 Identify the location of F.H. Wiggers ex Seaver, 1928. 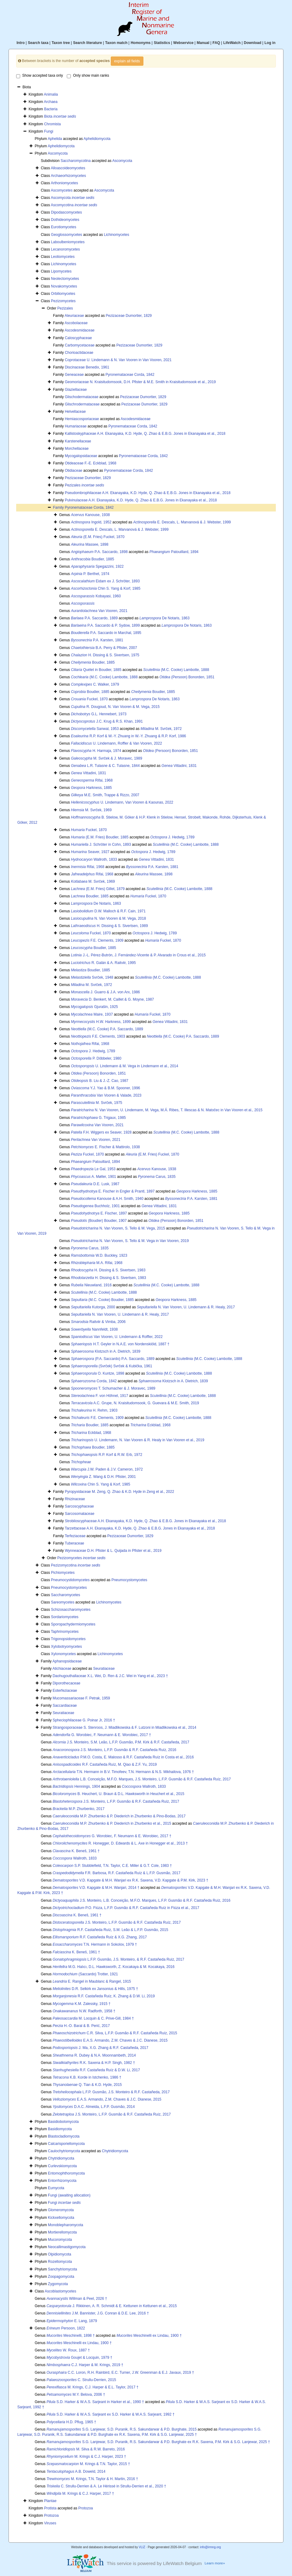
(101, 1132).